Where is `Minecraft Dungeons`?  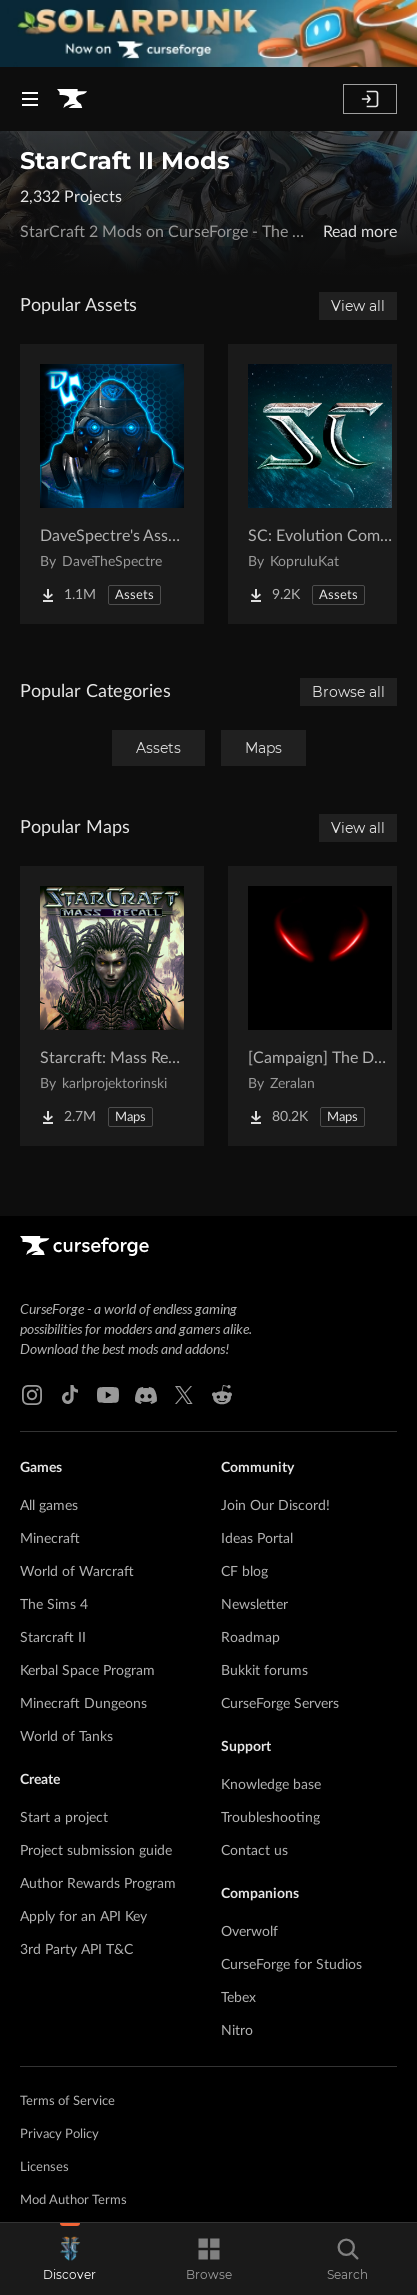 Minecraft Dungeons is located at coordinates (83, 1704).